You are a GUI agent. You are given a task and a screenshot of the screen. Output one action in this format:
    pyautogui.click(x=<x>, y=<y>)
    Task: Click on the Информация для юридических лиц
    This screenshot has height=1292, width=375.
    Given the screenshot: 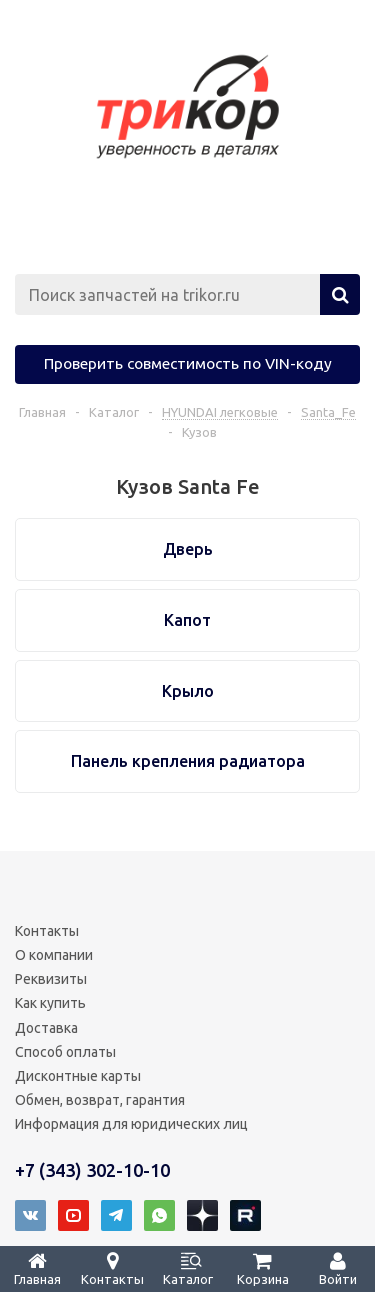 What is the action you would take?
    pyautogui.click(x=131, y=1124)
    